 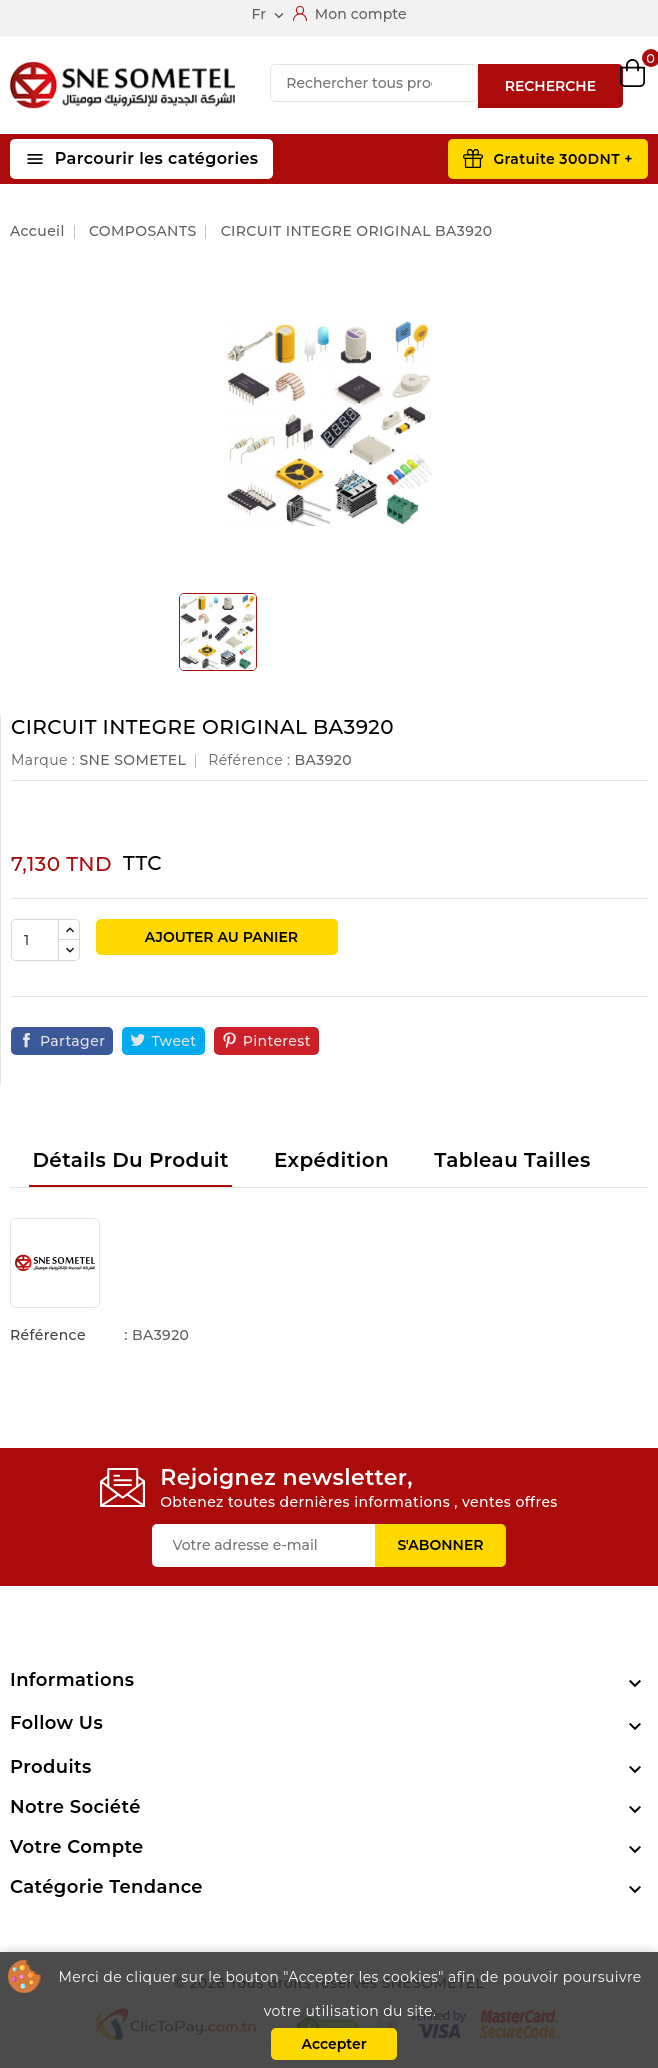 What do you see at coordinates (249, 760) in the screenshot?
I see `Référence :` at bounding box center [249, 760].